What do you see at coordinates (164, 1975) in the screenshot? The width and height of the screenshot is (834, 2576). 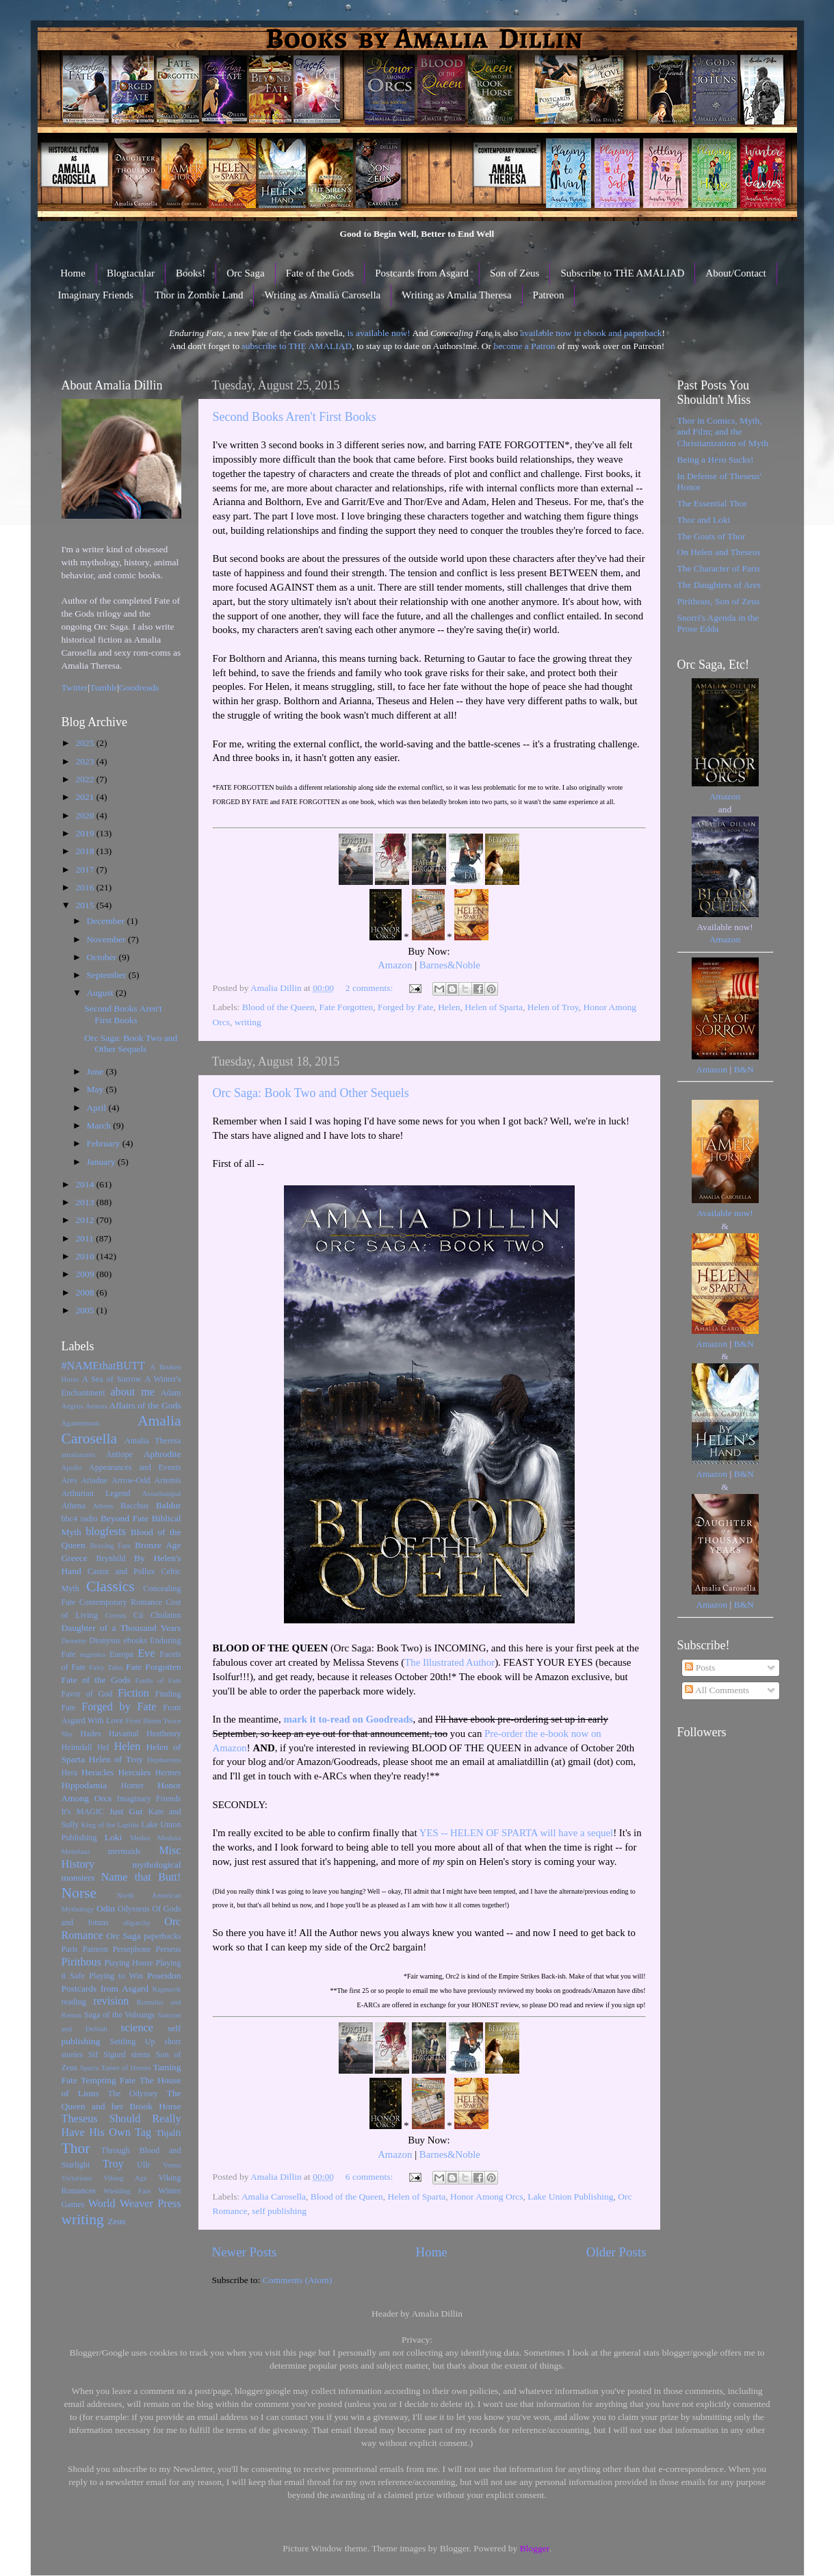 I see `Poseidon` at bounding box center [164, 1975].